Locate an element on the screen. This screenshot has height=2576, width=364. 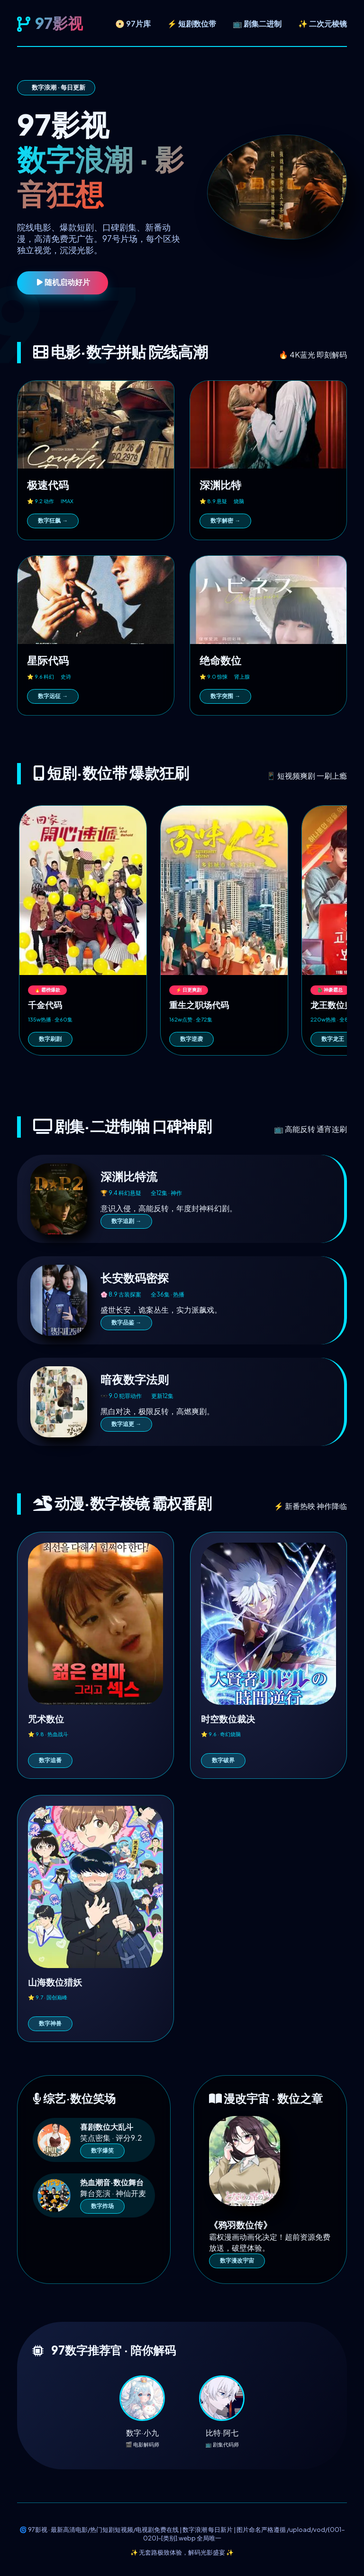
数字炸场 is located at coordinates (102, 2206).